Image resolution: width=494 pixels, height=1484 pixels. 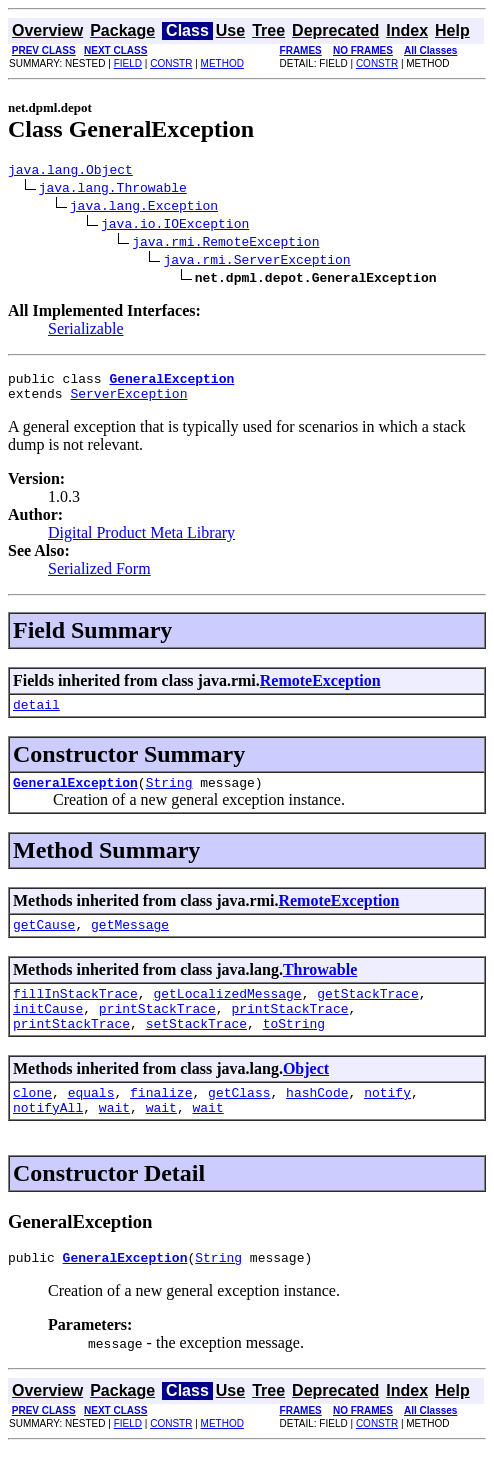 What do you see at coordinates (130, 942) in the screenshot?
I see `getMessage` at bounding box center [130, 942].